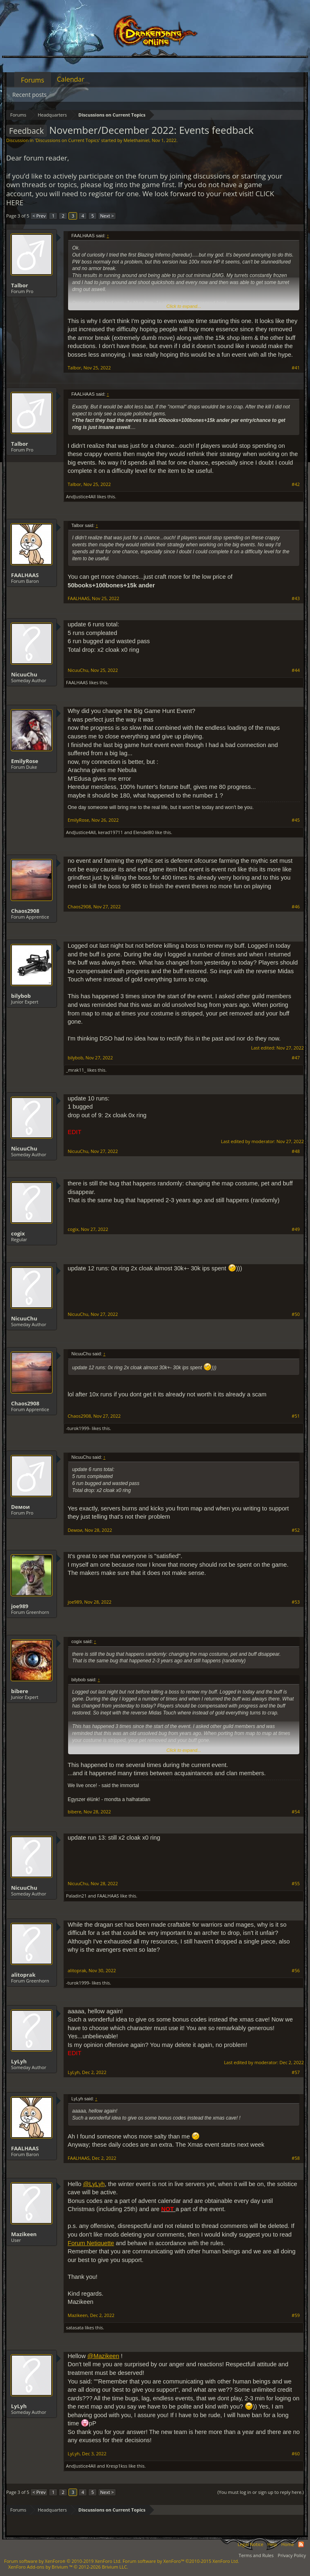  What do you see at coordinates (25, 575) in the screenshot?
I see `FAALHAAS` at bounding box center [25, 575].